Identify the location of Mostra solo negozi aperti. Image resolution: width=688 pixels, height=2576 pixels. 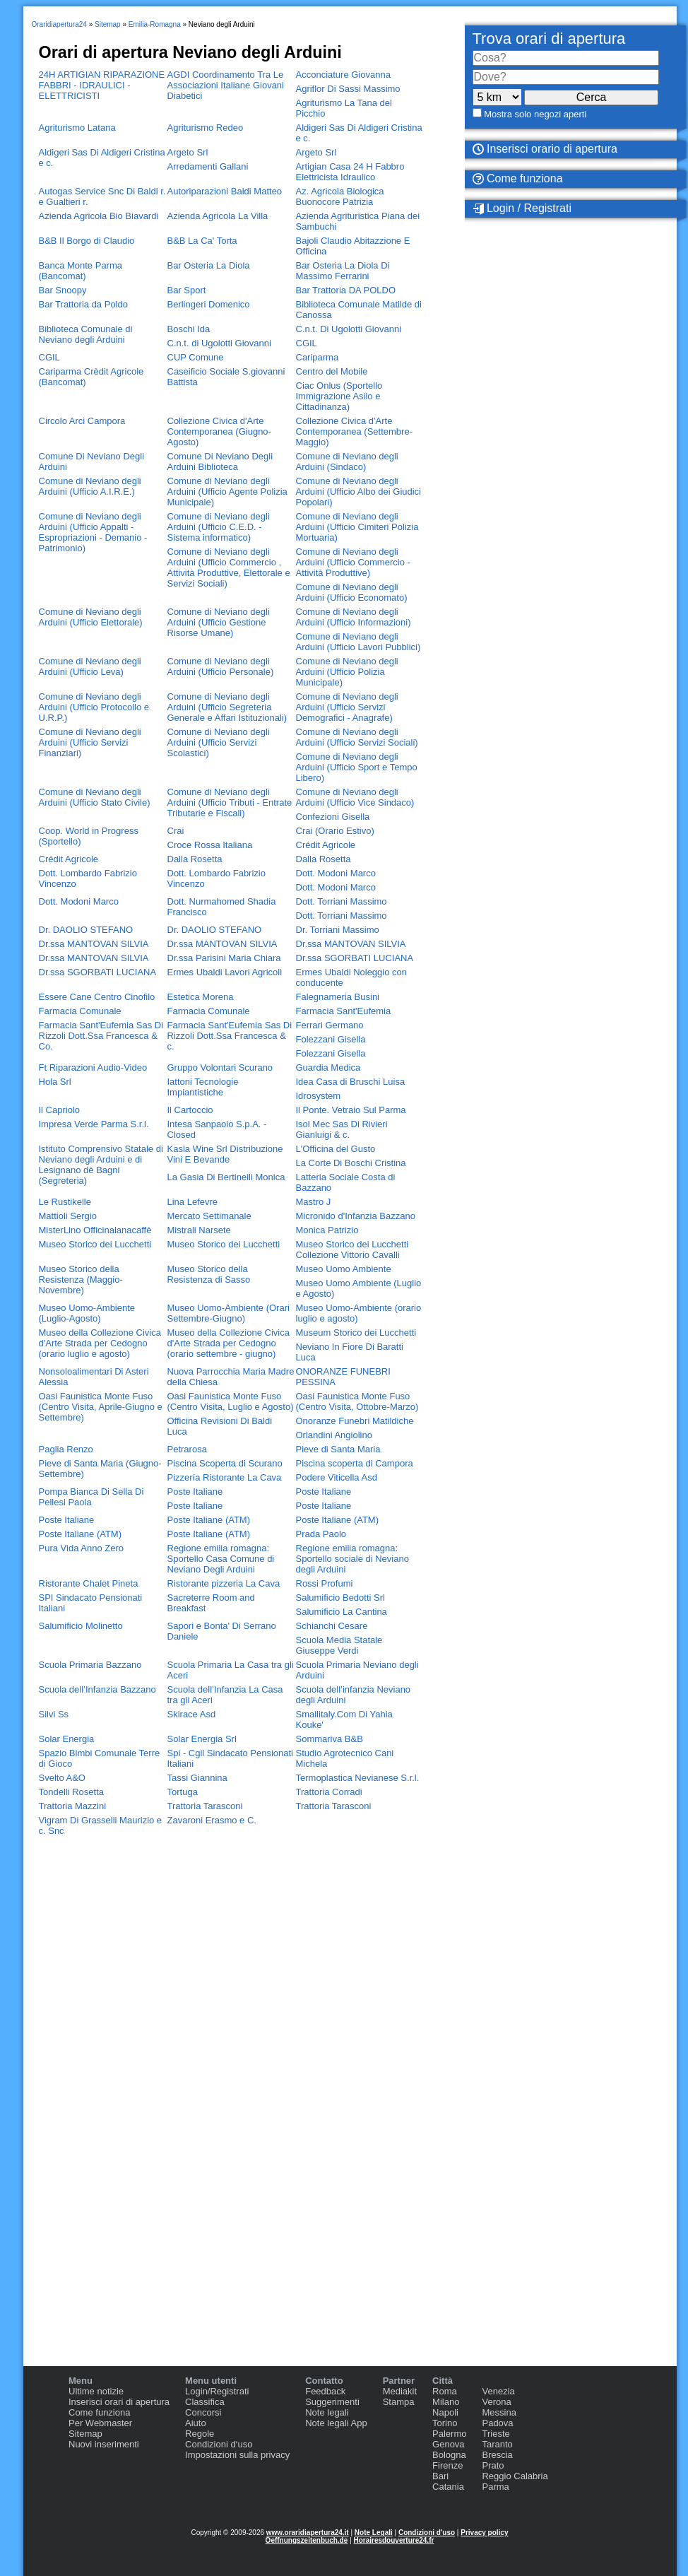
(535, 114).